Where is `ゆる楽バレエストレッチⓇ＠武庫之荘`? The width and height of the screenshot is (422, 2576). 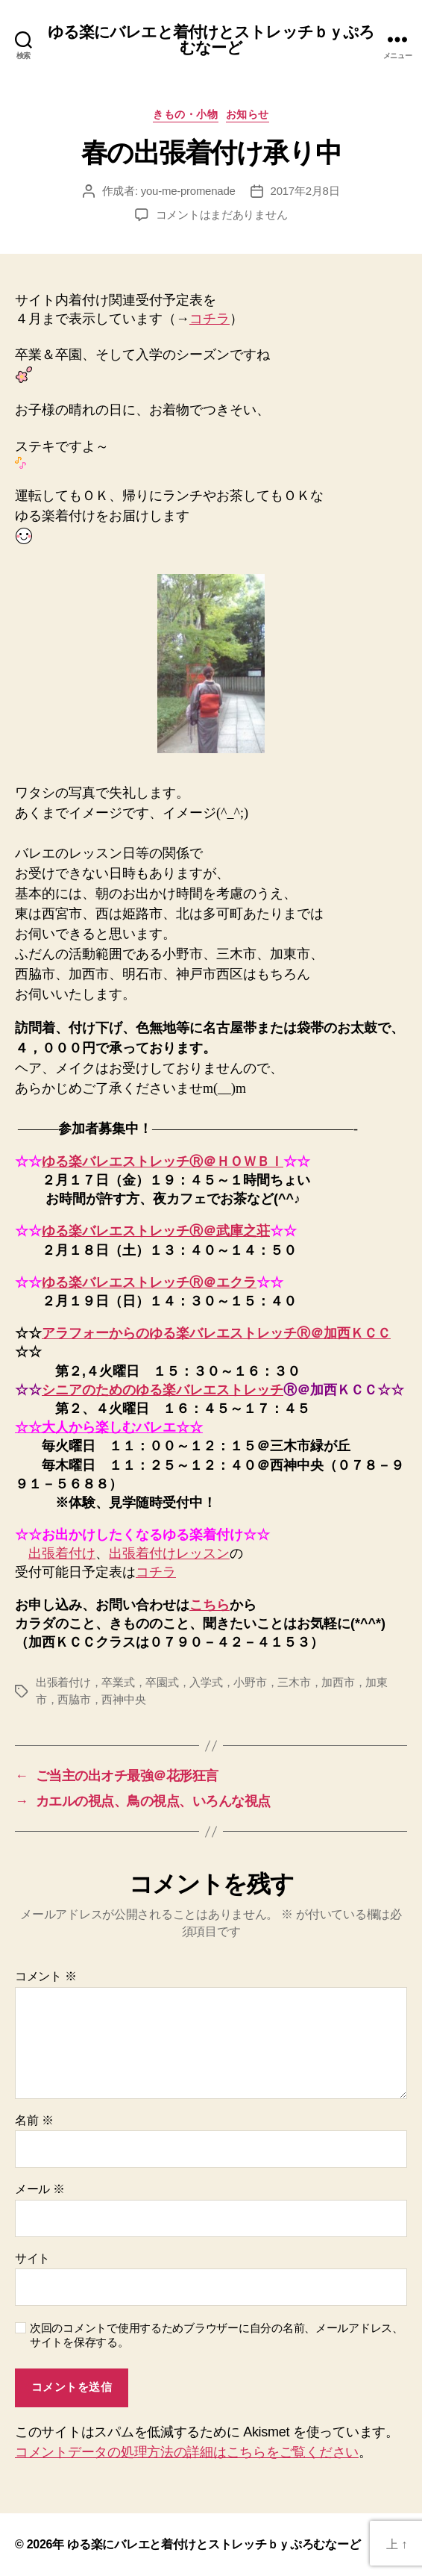 ゆる楽バレエストレッチⓇ＠武庫之荘 is located at coordinates (156, 1230).